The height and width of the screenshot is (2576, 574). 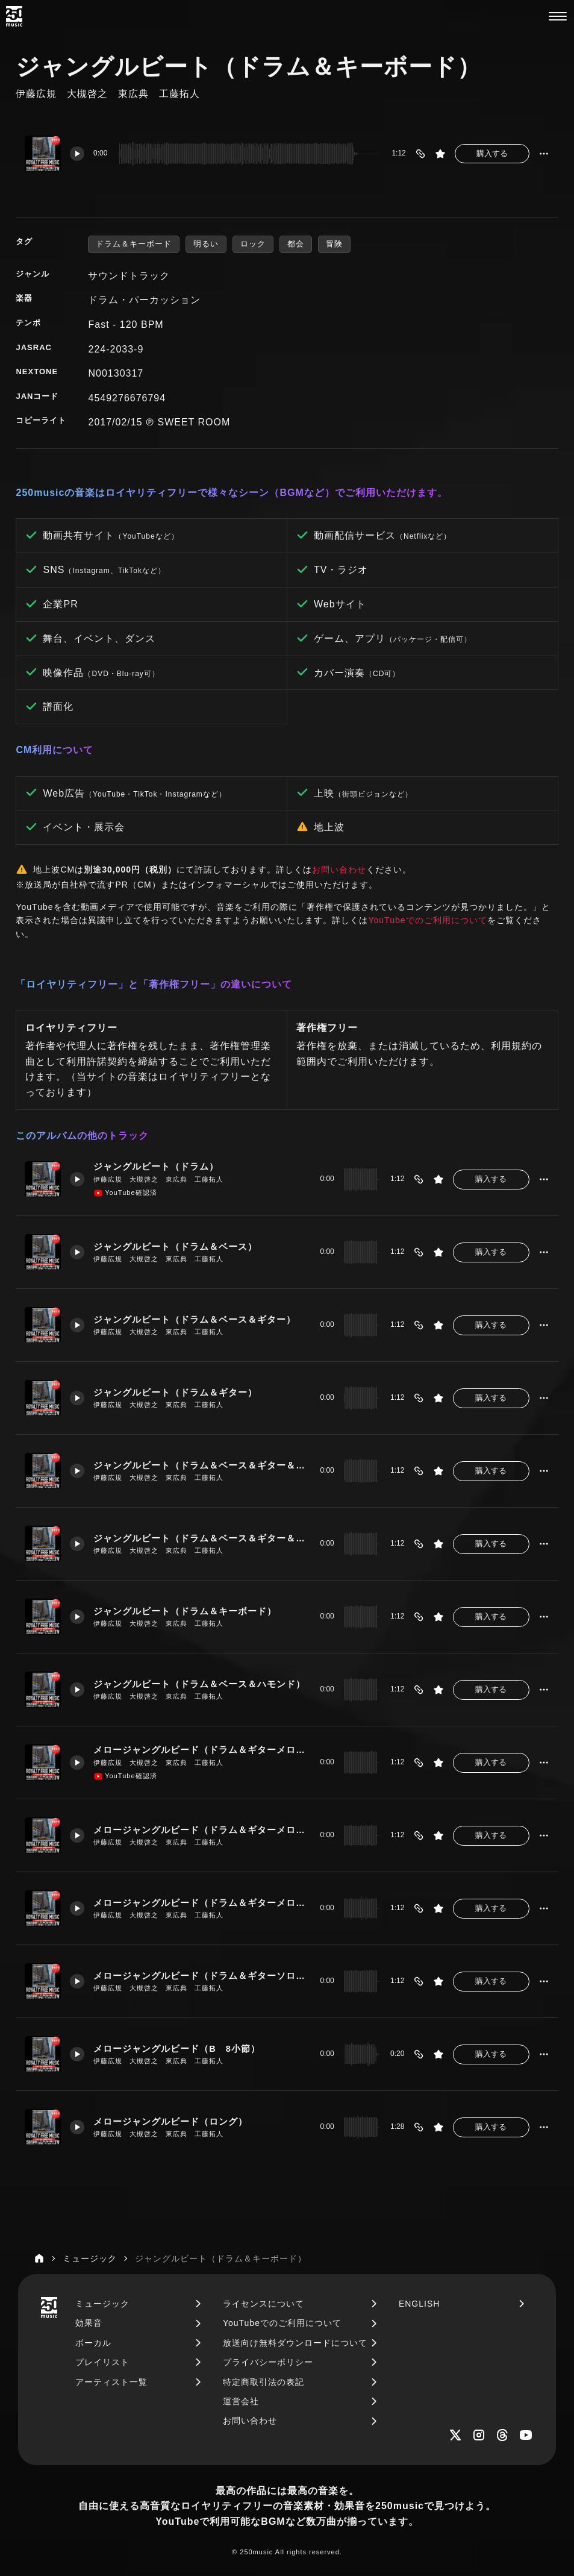 What do you see at coordinates (202, 1750) in the screenshot?
I see `メロージャングルビード（ドラム＆ギターメロー）` at bounding box center [202, 1750].